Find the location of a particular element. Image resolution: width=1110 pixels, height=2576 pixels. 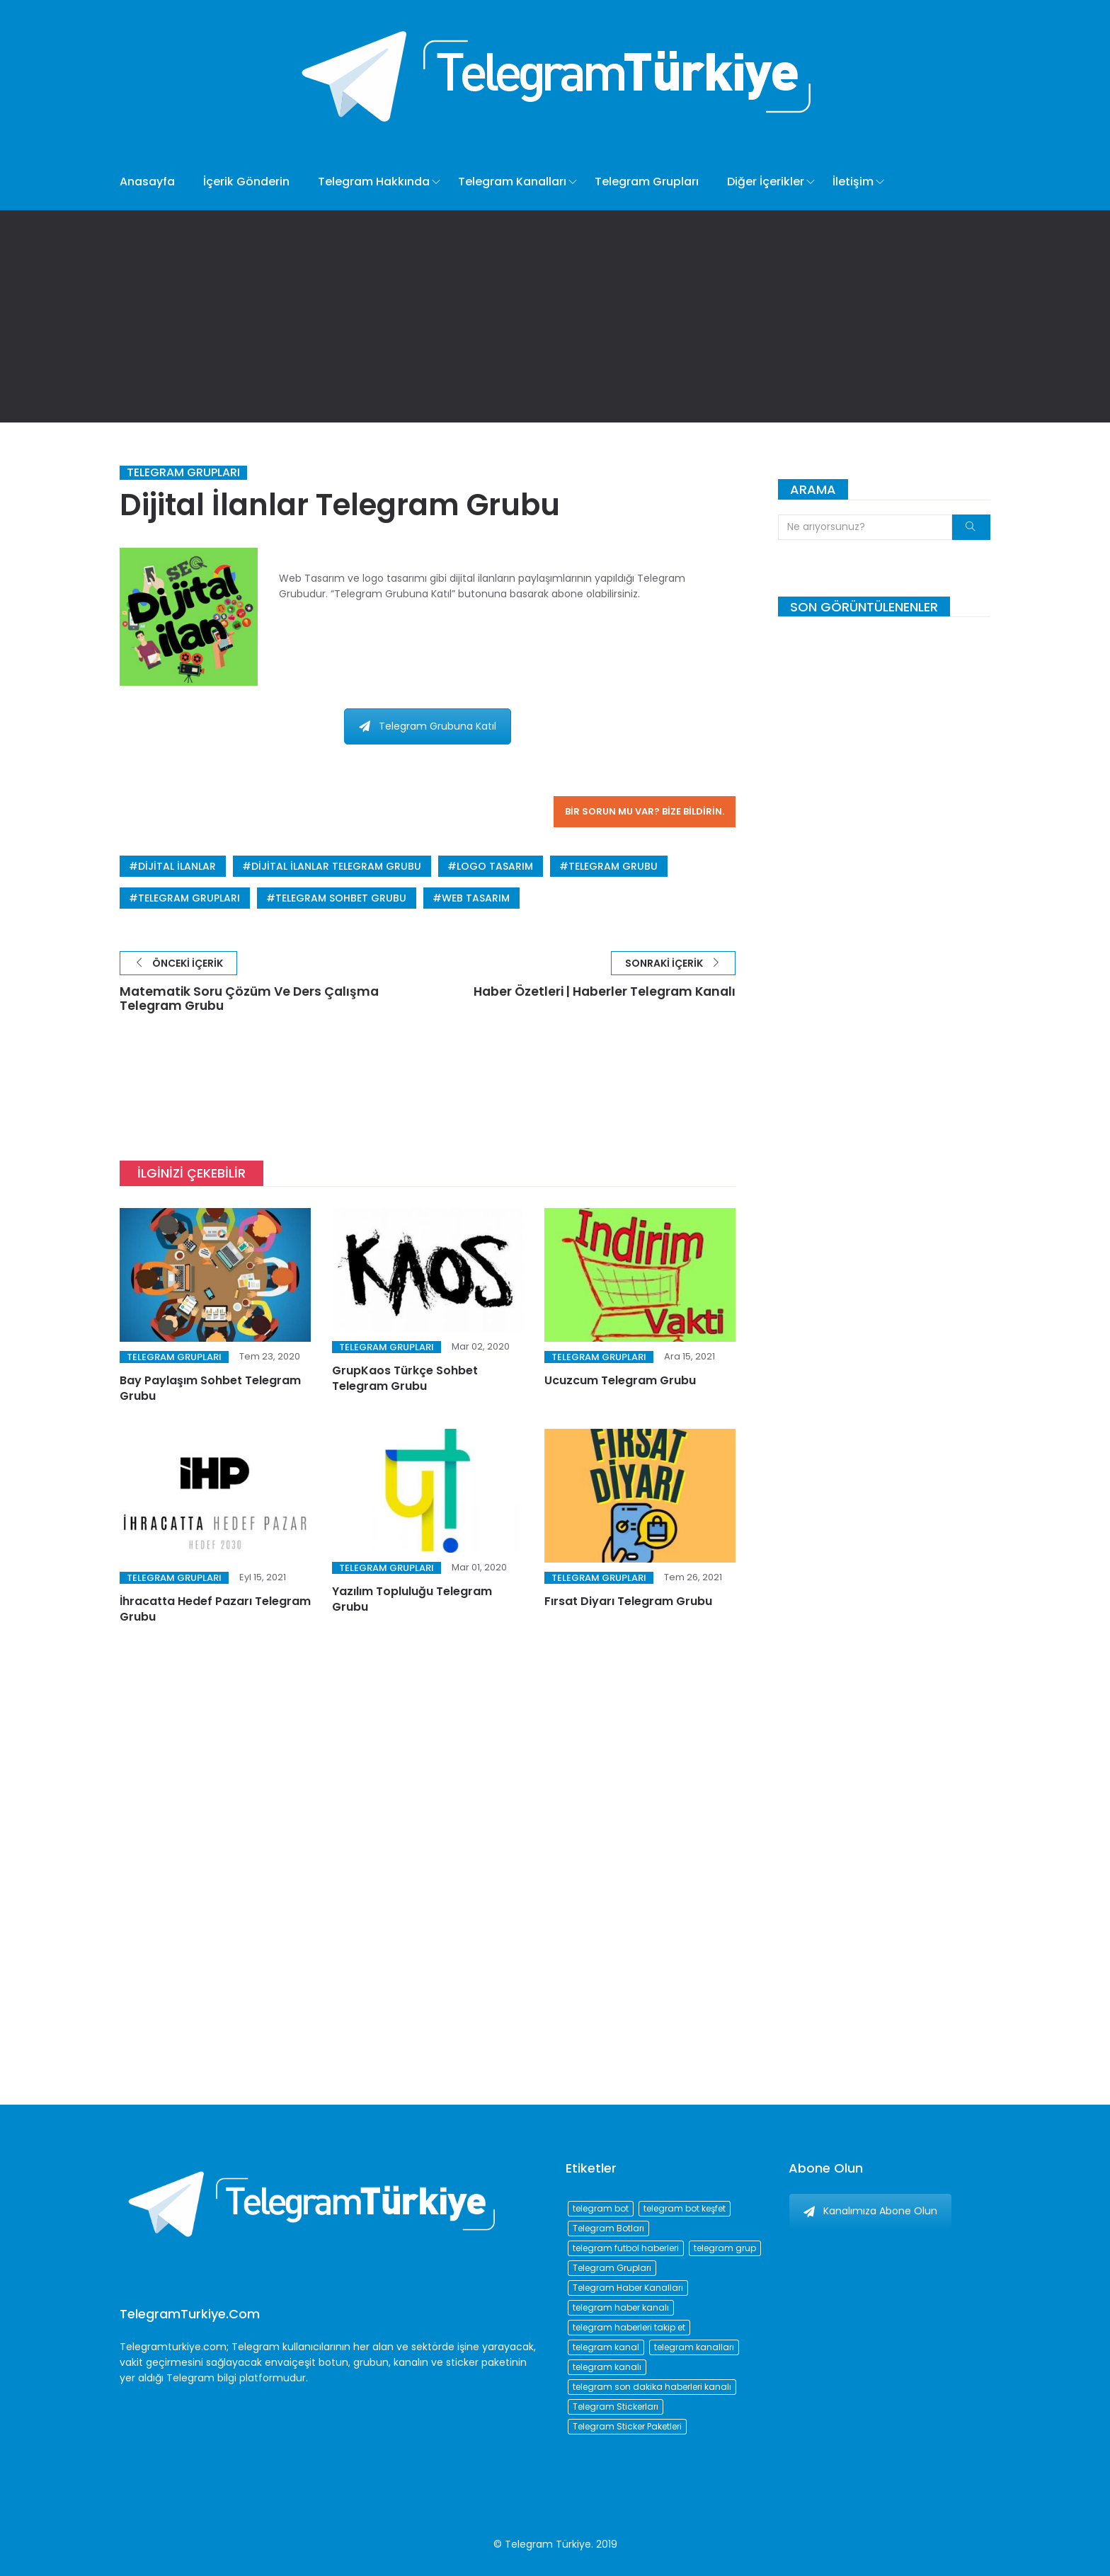

Telegram Hakkında is located at coordinates (374, 181).